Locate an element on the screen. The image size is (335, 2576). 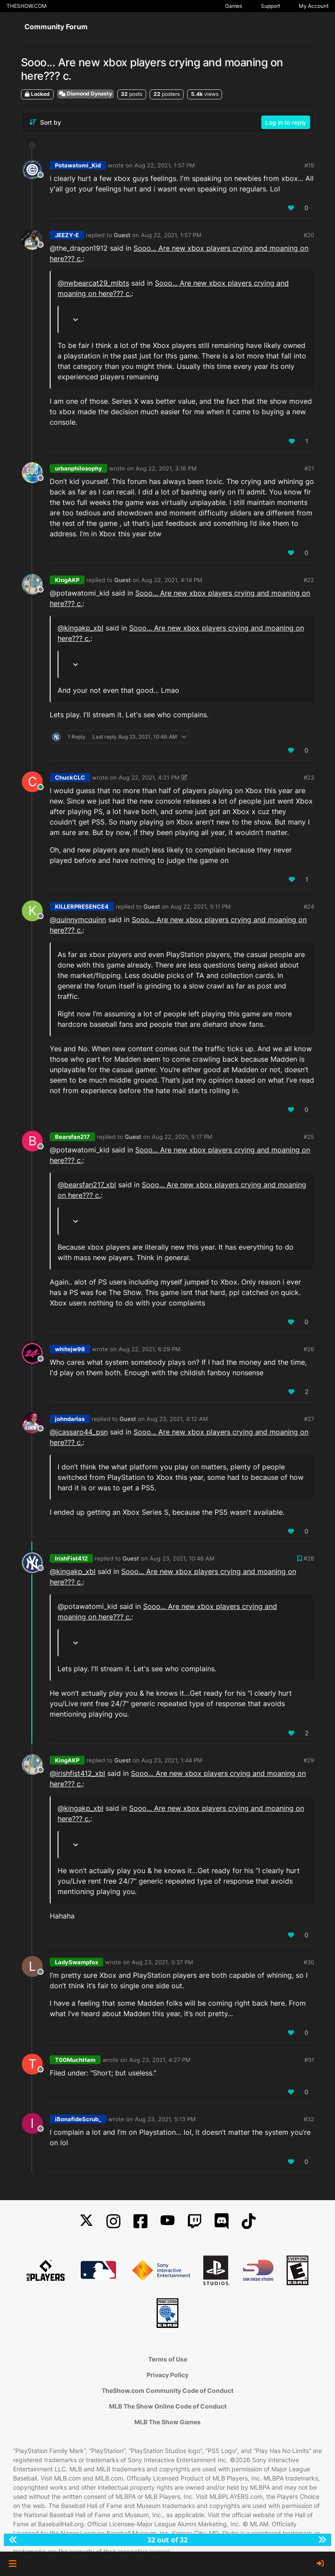
Aug 23, 2021, 1:44 PM is located at coordinates (171, 1760).